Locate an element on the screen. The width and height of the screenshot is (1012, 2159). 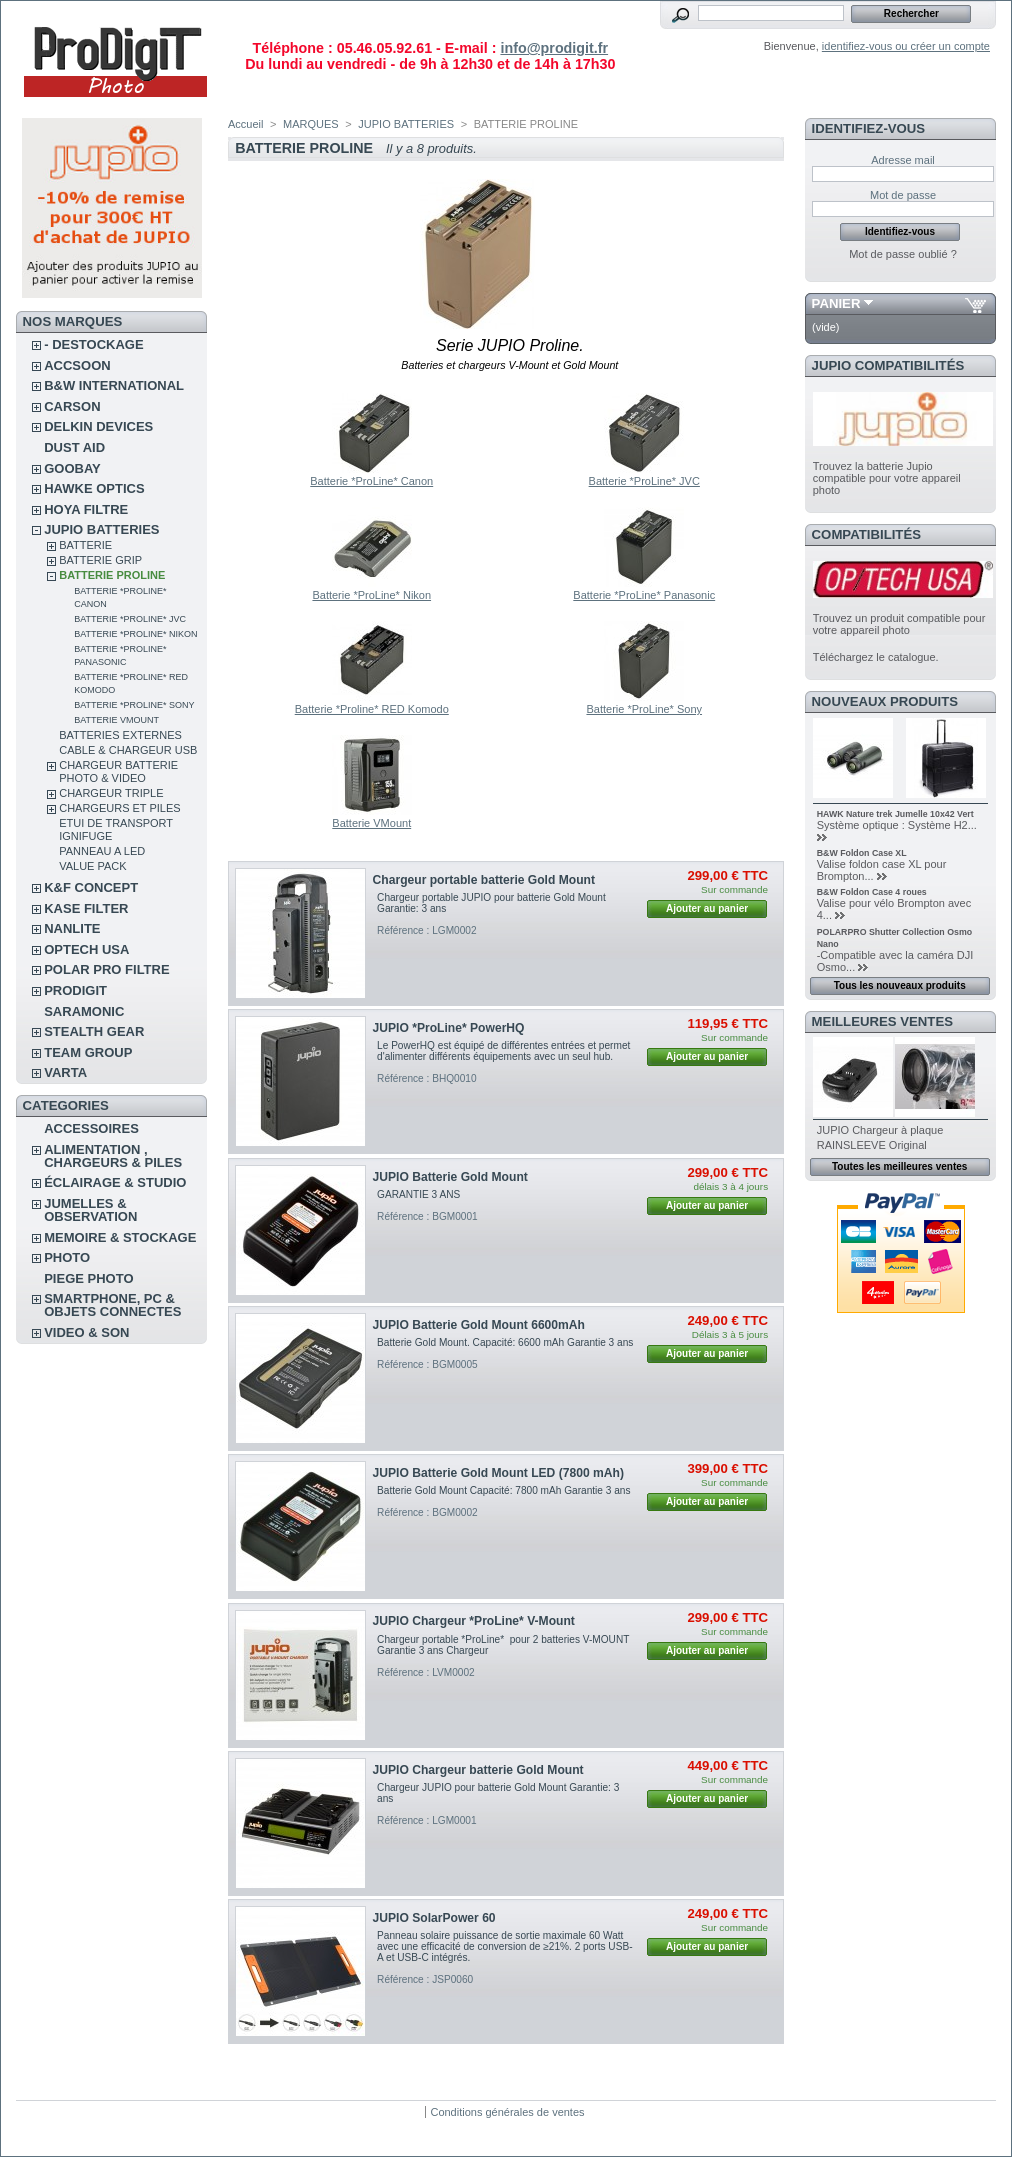
JUPIO *ProLine* PowerHQ is located at coordinates (449, 1028).